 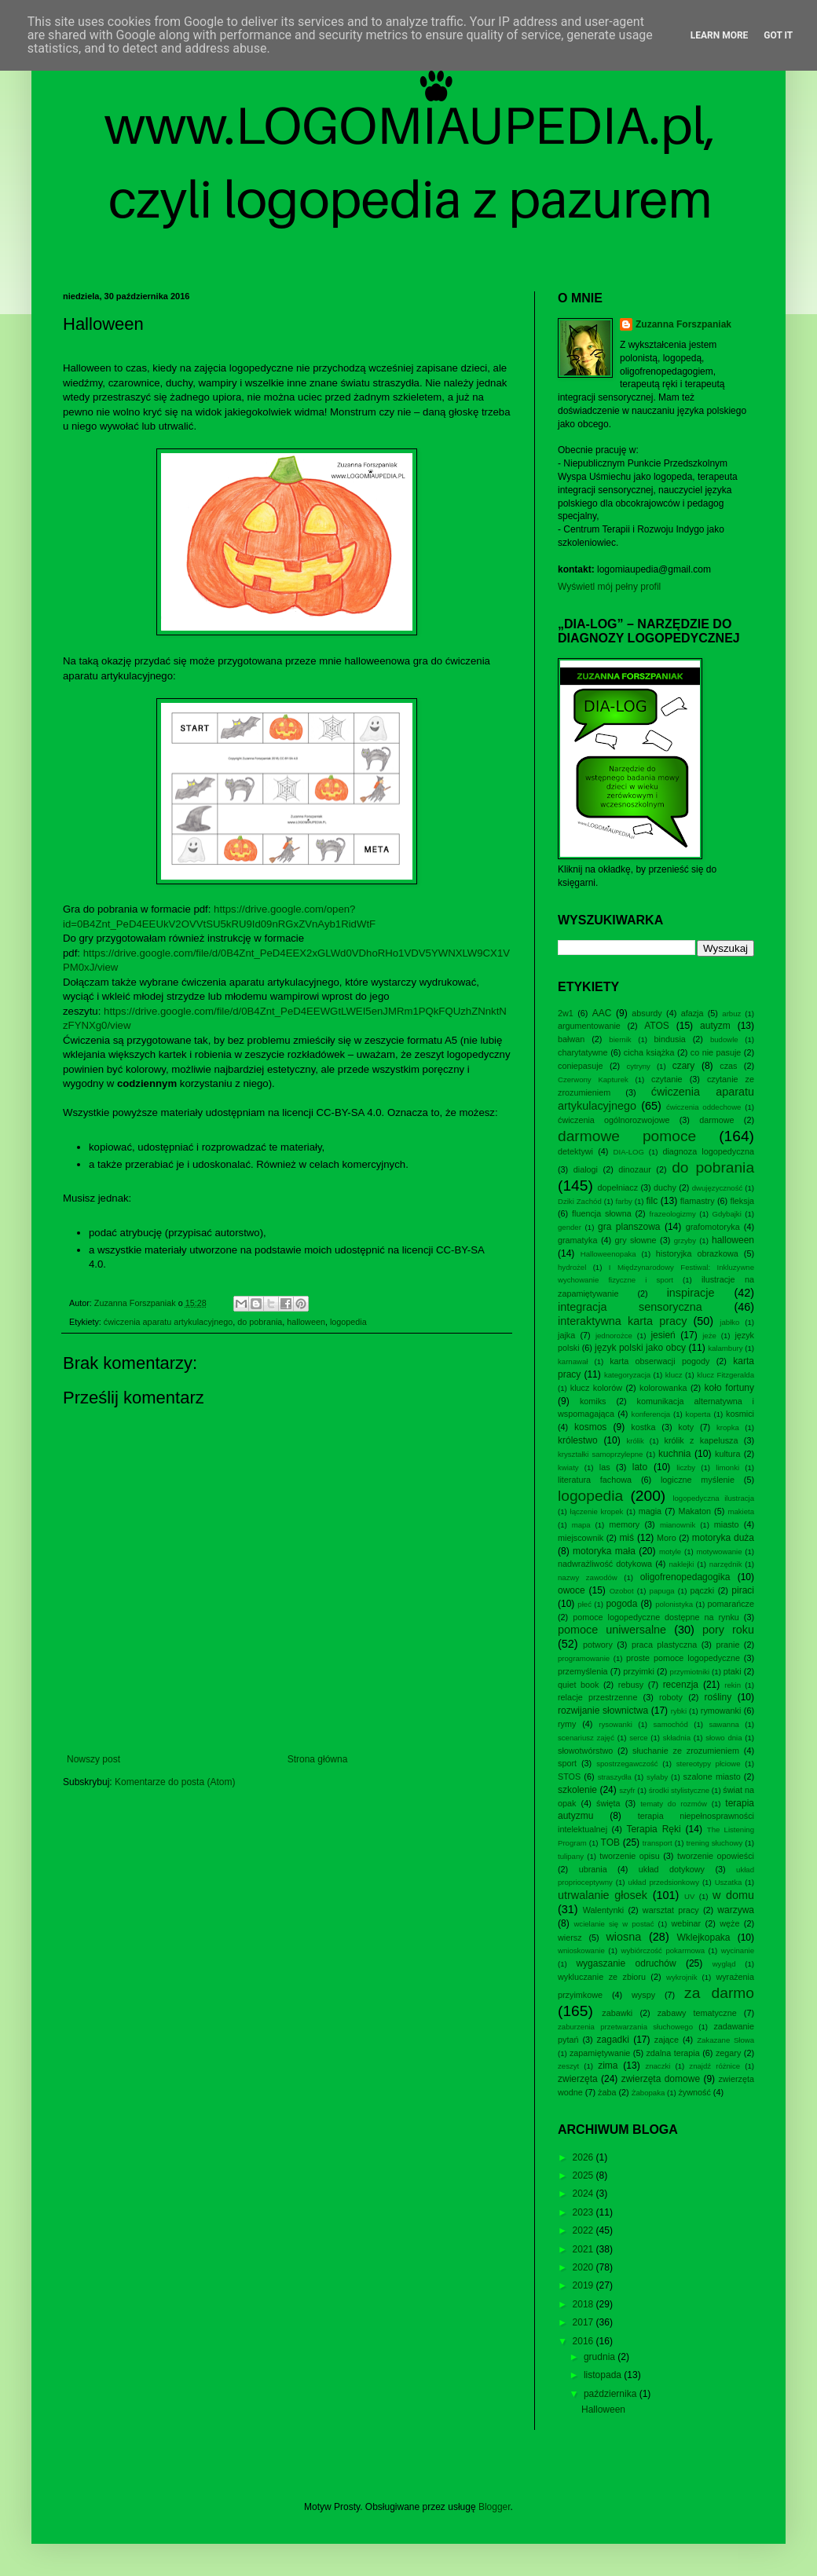 I want to click on wiersz, so click(x=570, y=1937).